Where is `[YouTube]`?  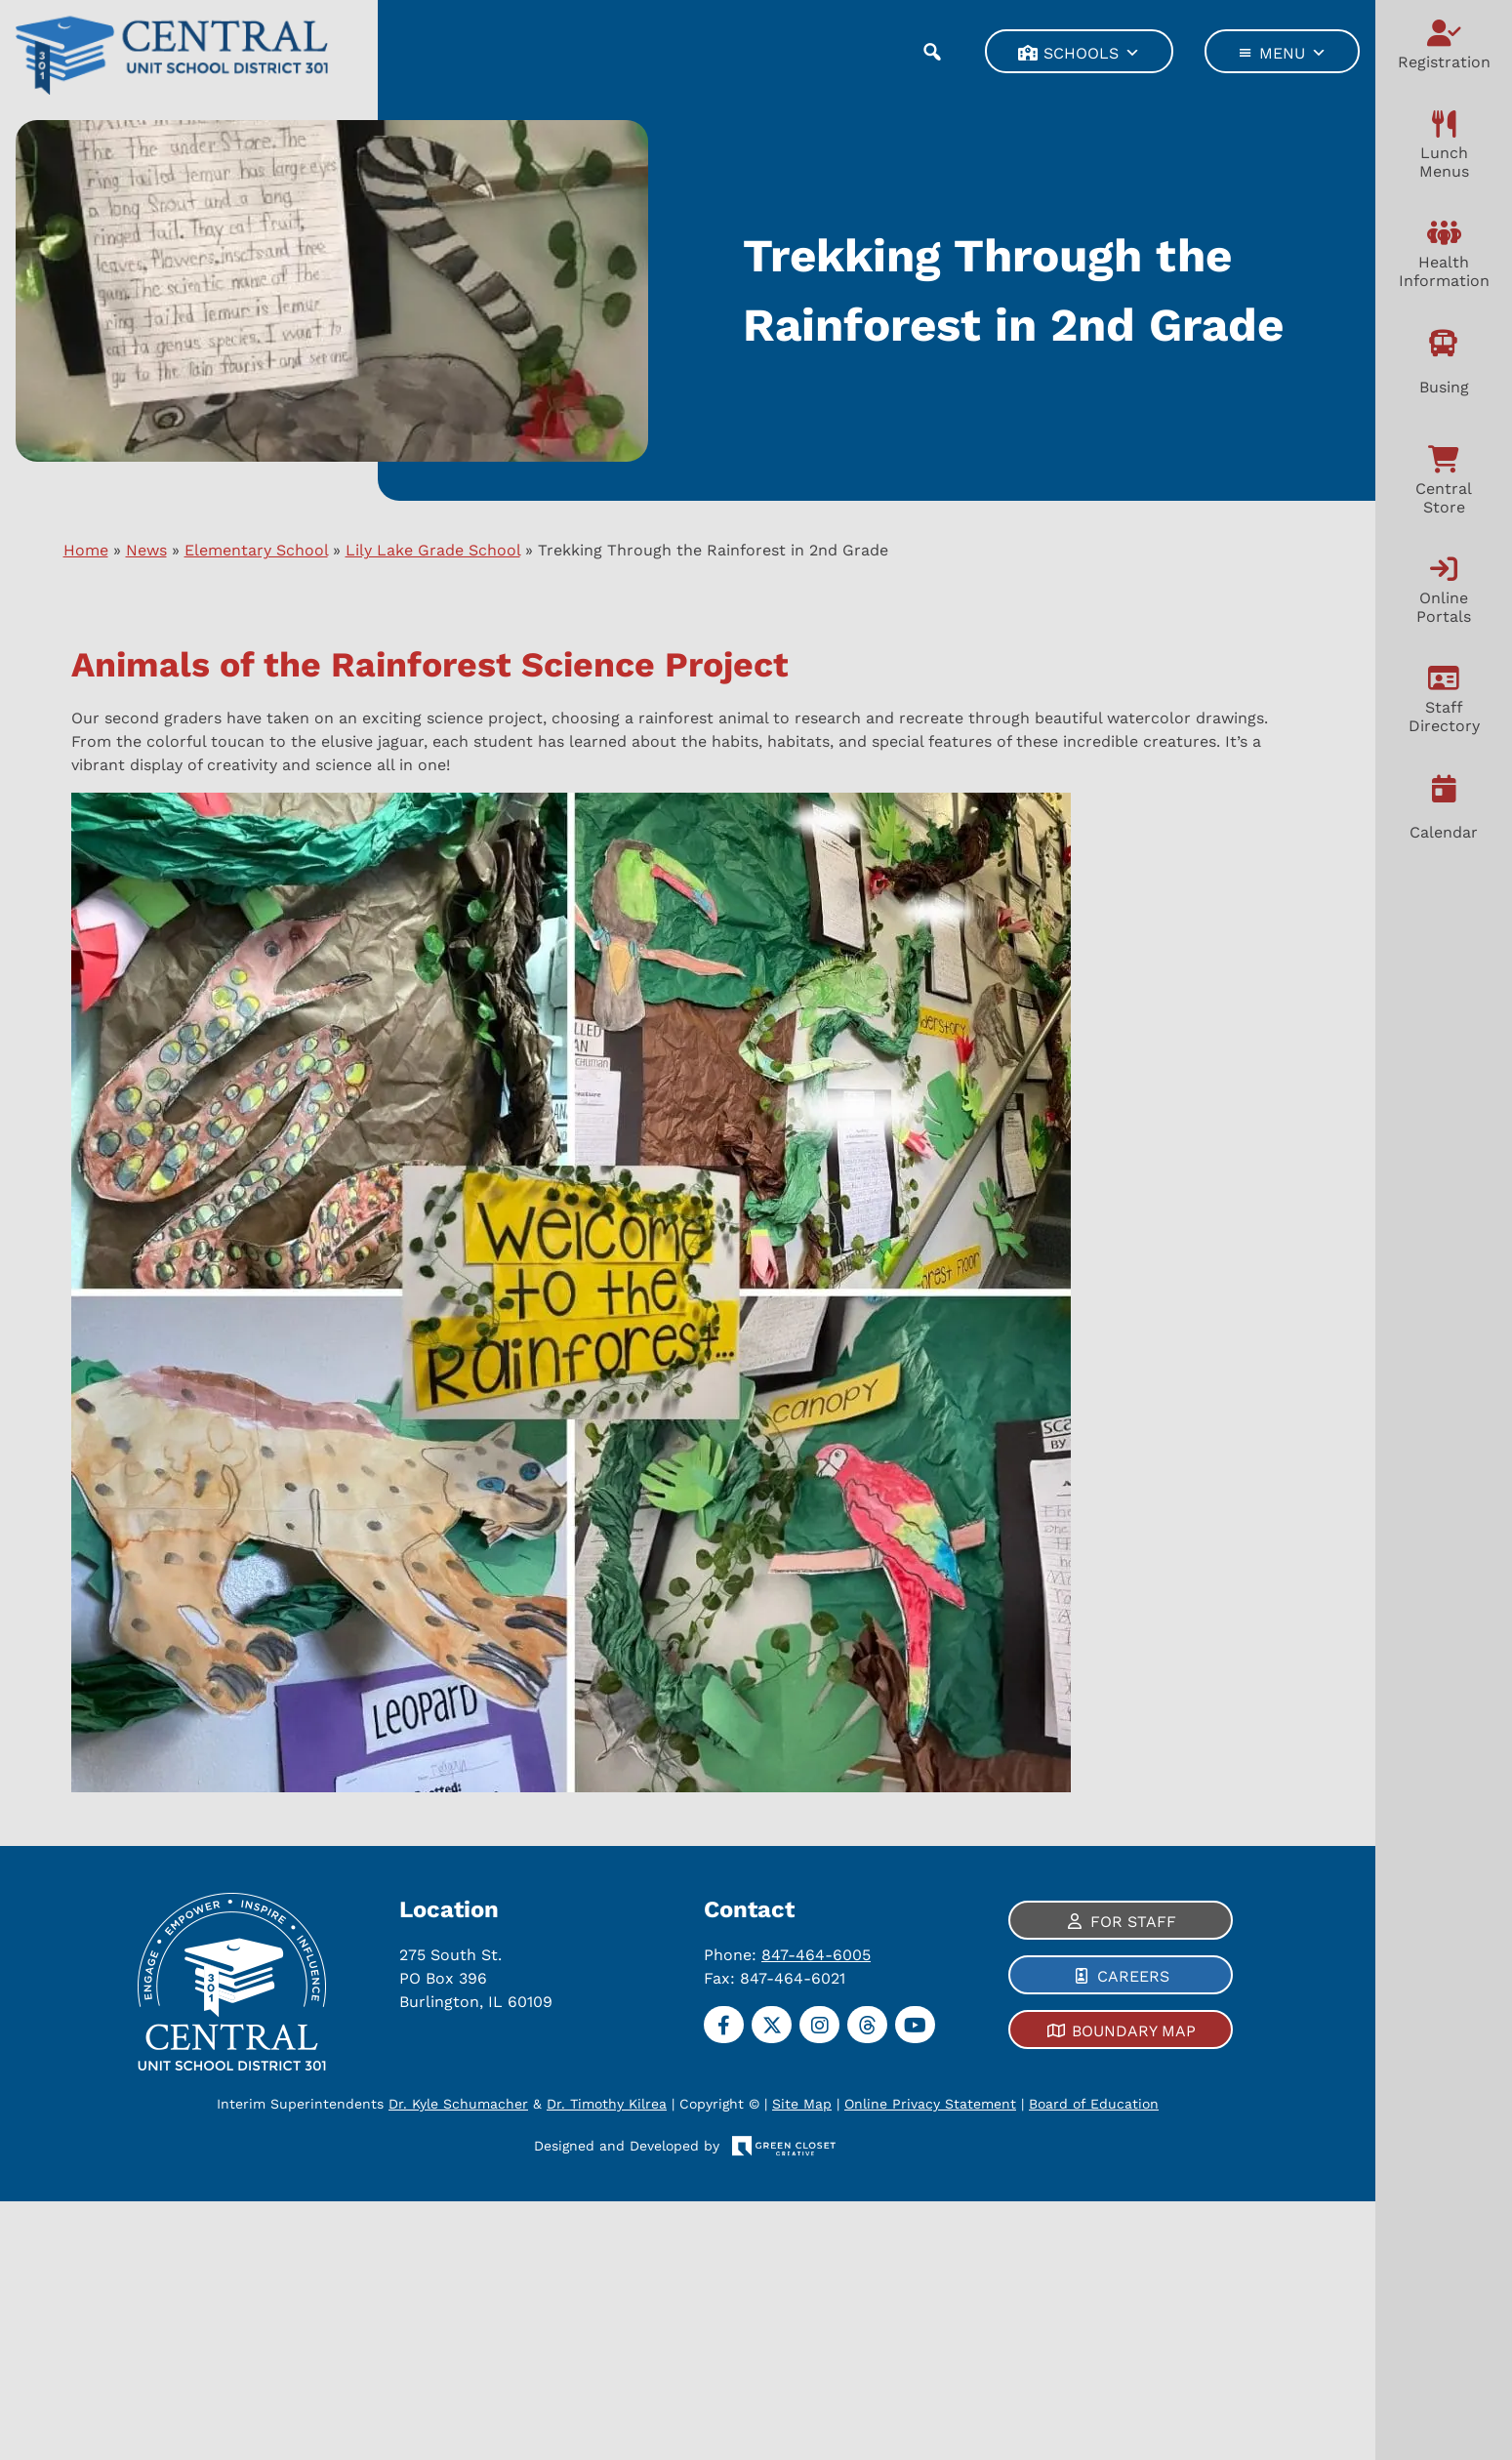
[YouTube] is located at coordinates (915, 2024).